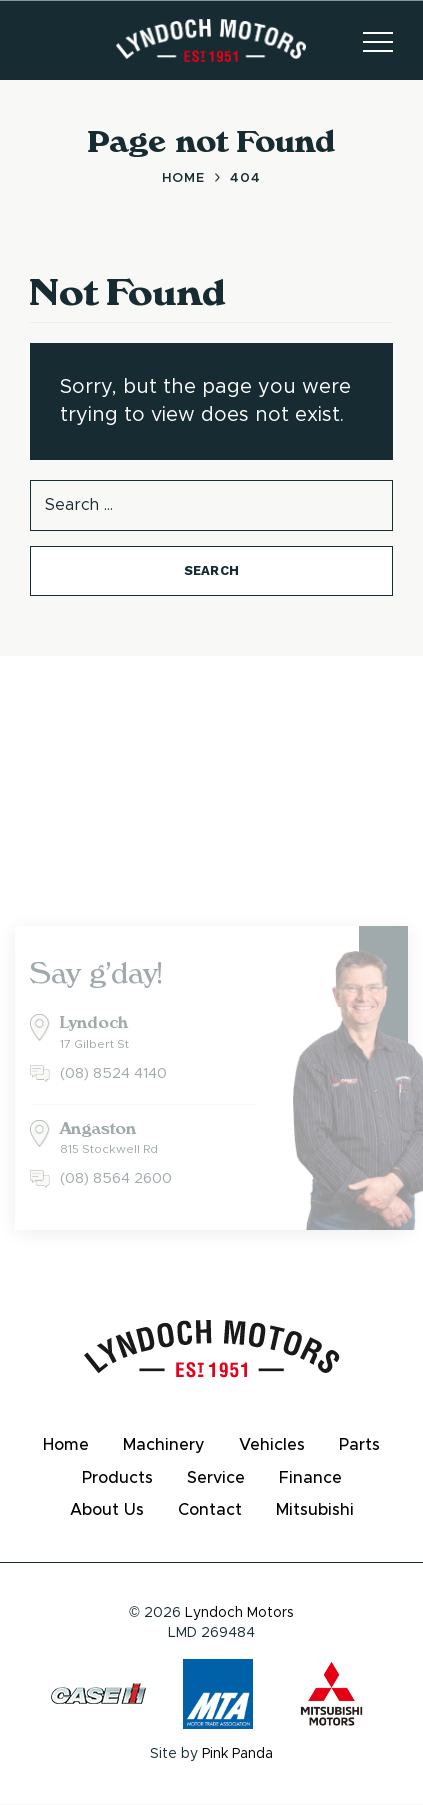 The height and width of the screenshot is (1805, 423). What do you see at coordinates (117, 1478) in the screenshot?
I see `Products` at bounding box center [117, 1478].